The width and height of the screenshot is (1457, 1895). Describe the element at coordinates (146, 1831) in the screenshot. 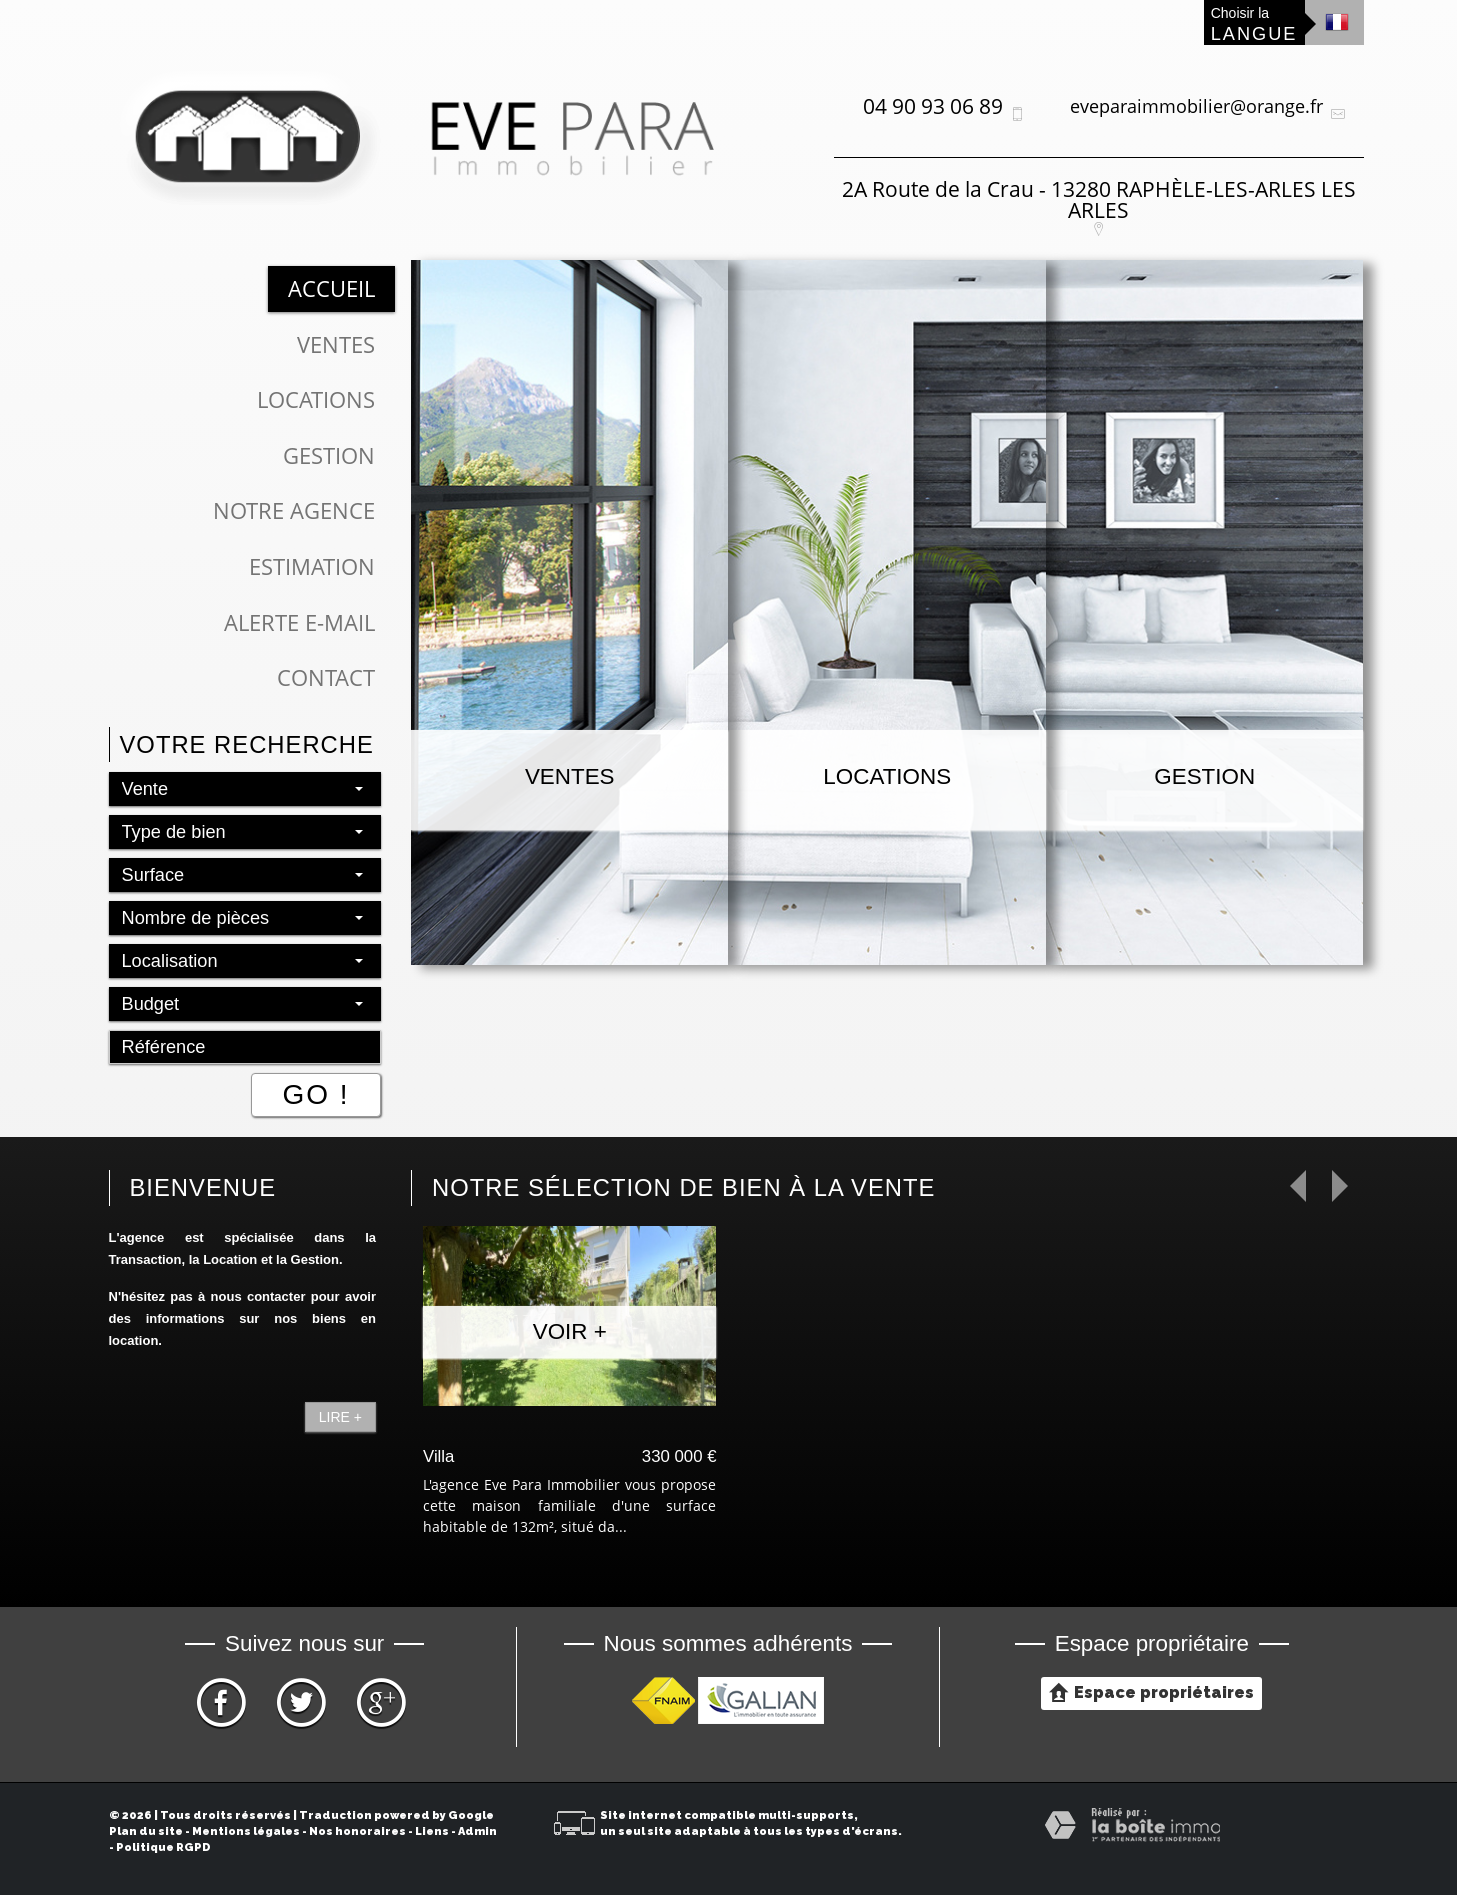

I see `Plan du site` at that location.